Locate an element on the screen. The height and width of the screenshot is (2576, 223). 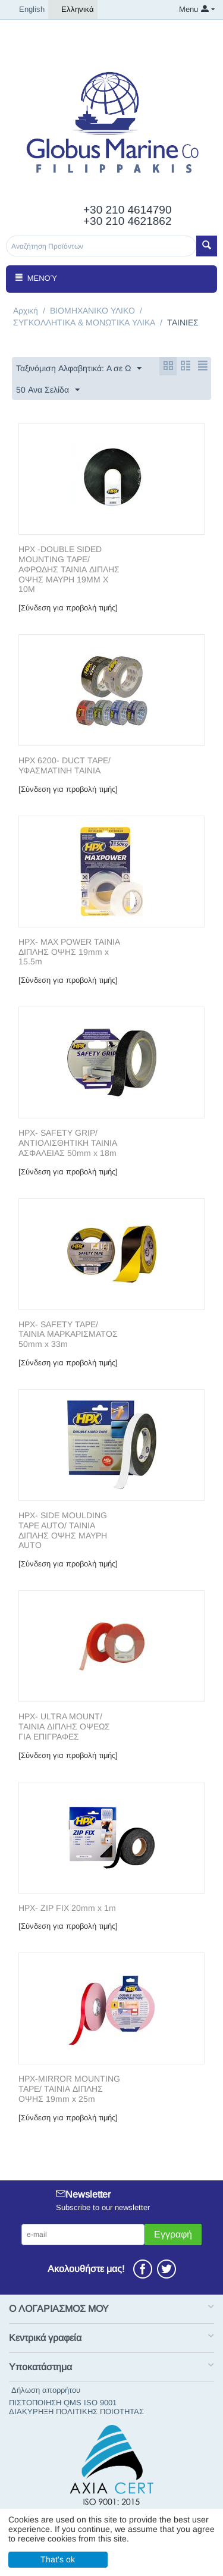
Menu is located at coordinates (188, 9).